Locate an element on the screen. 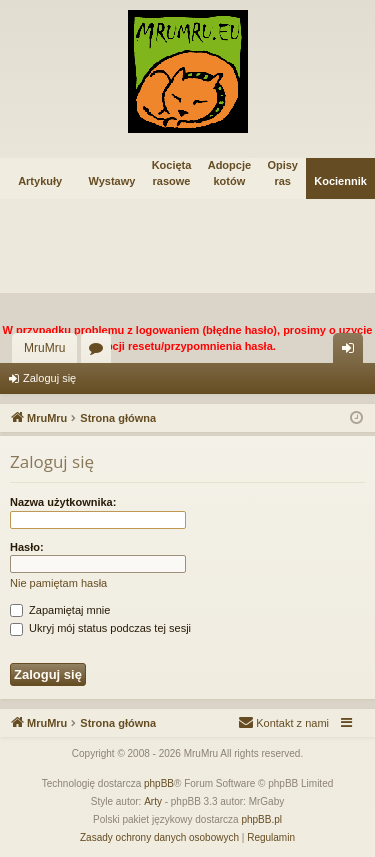 The height and width of the screenshot is (857, 375). Fora is located at coordinates (100, 352).